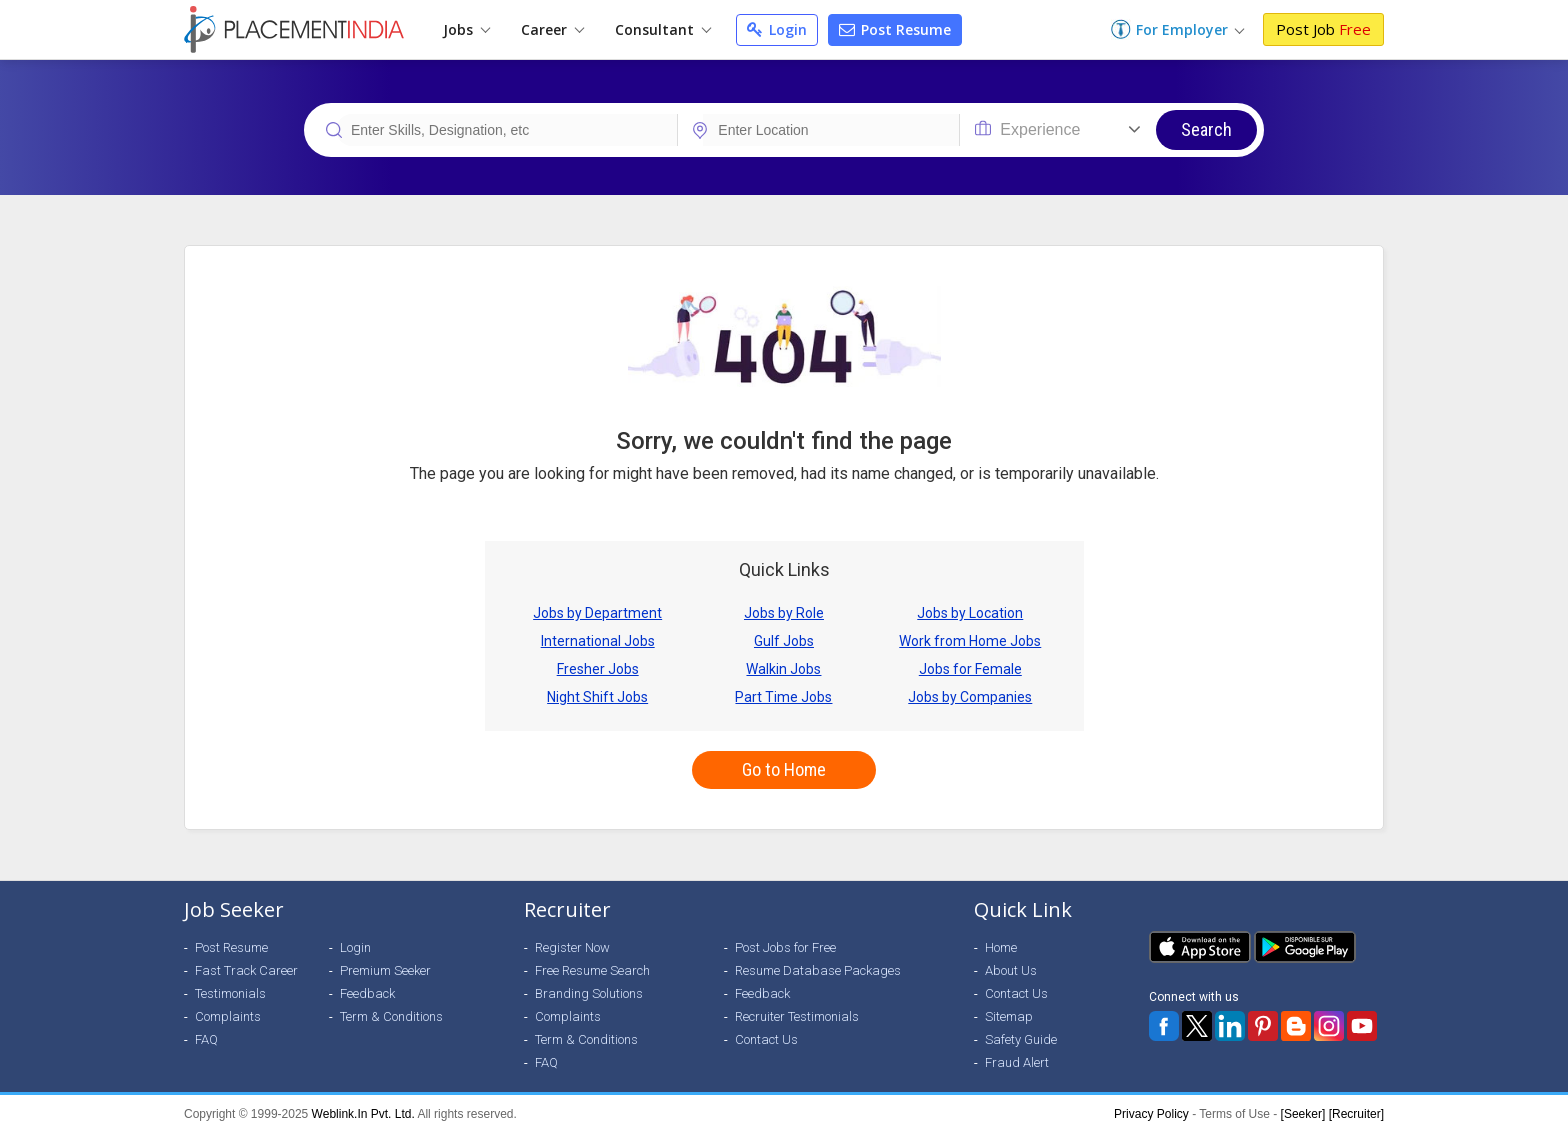 This screenshot has width=1568, height=1133. I want to click on Search, so click(1206, 129).